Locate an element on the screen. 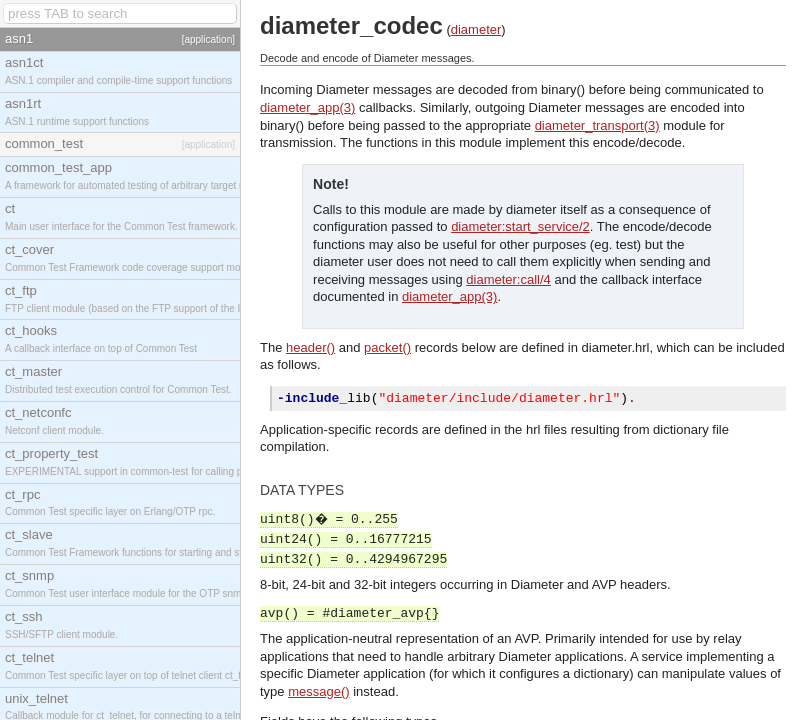  diameter_transport(3) is located at coordinates (597, 125).